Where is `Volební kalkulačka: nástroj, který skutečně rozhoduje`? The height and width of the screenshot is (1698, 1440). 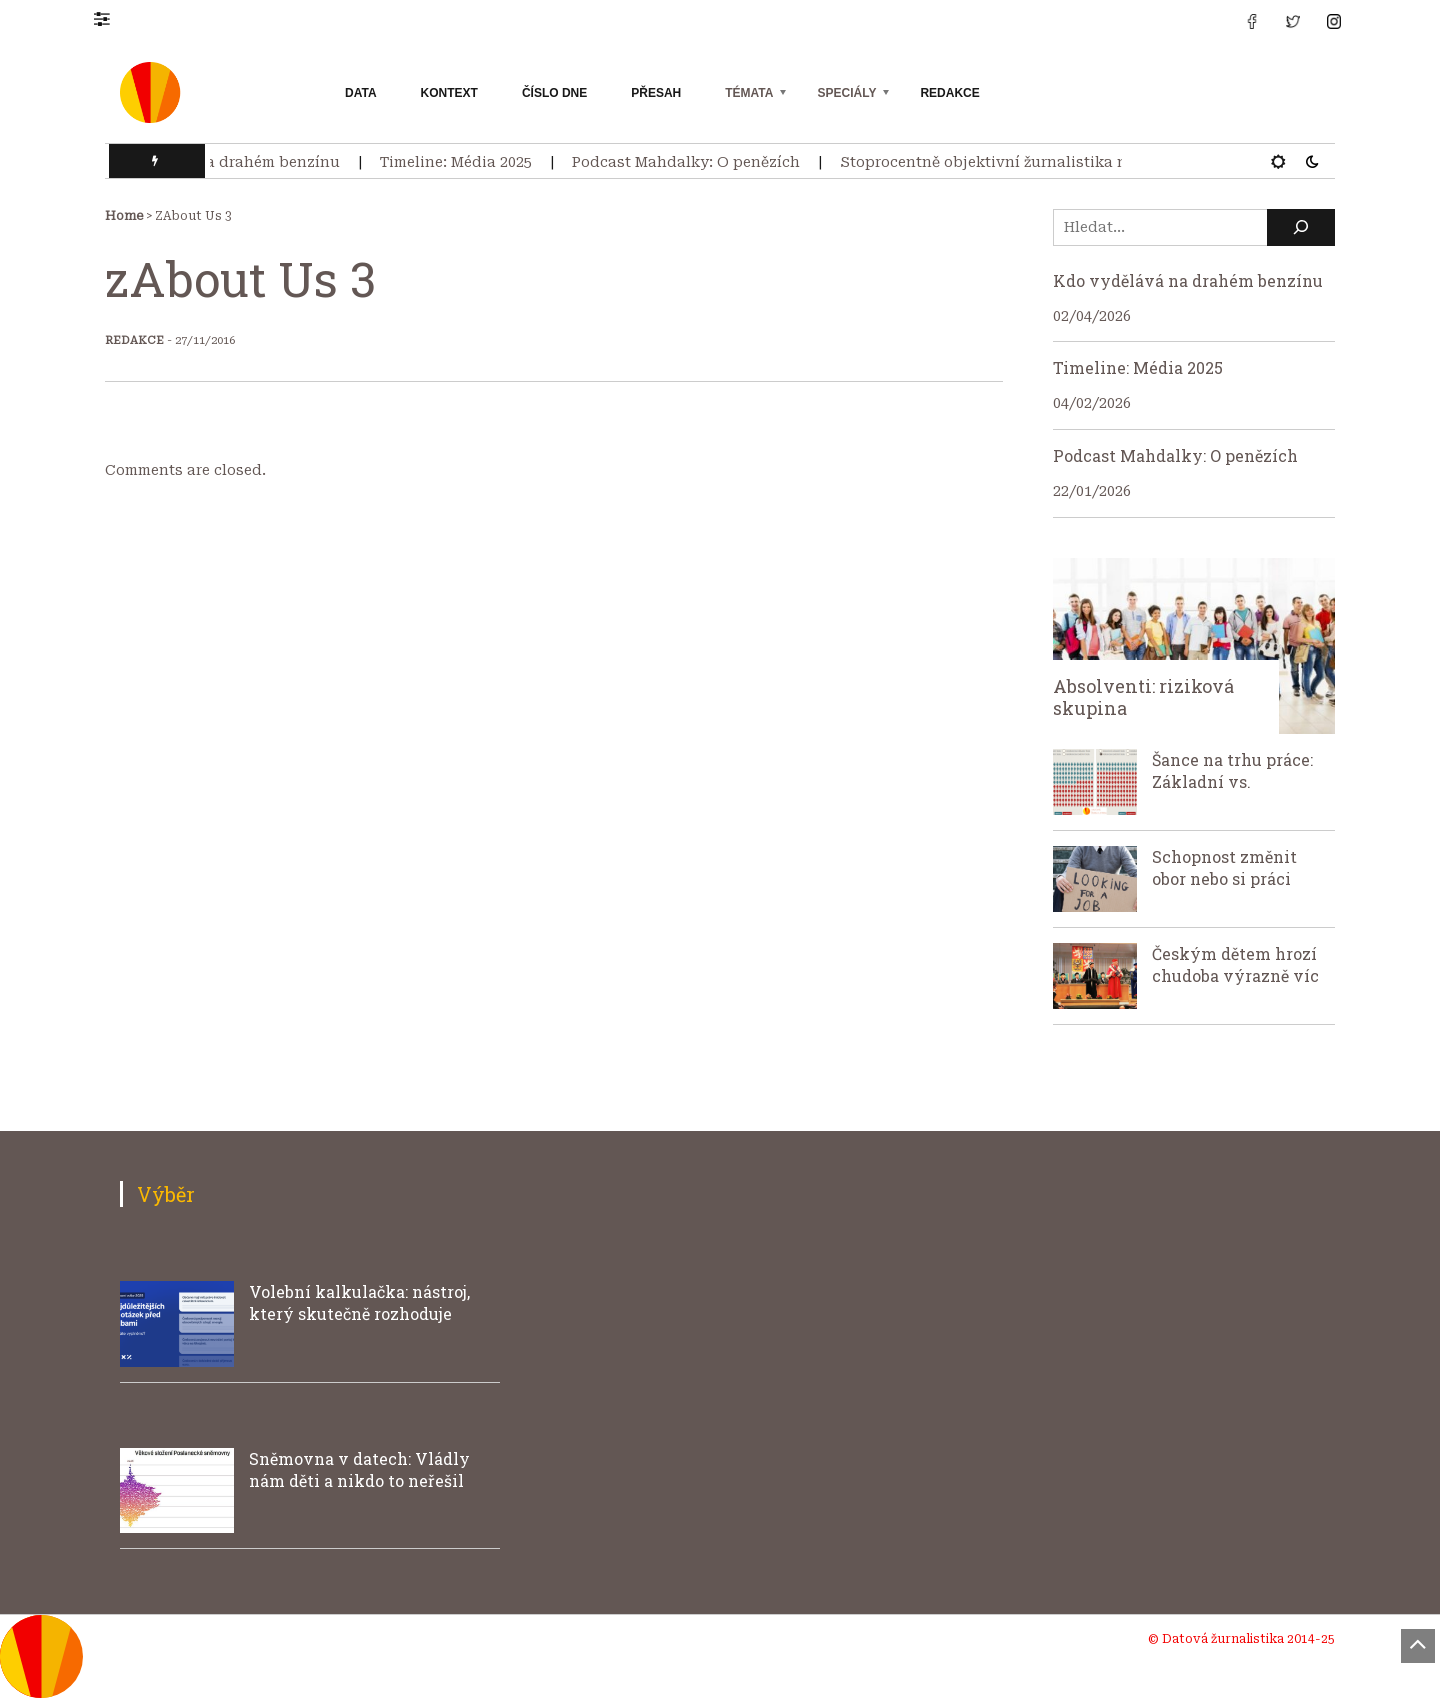
Volební kalkulačka: nástroj, který skutečně rozhoduje is located at coordinates (359, 1302).